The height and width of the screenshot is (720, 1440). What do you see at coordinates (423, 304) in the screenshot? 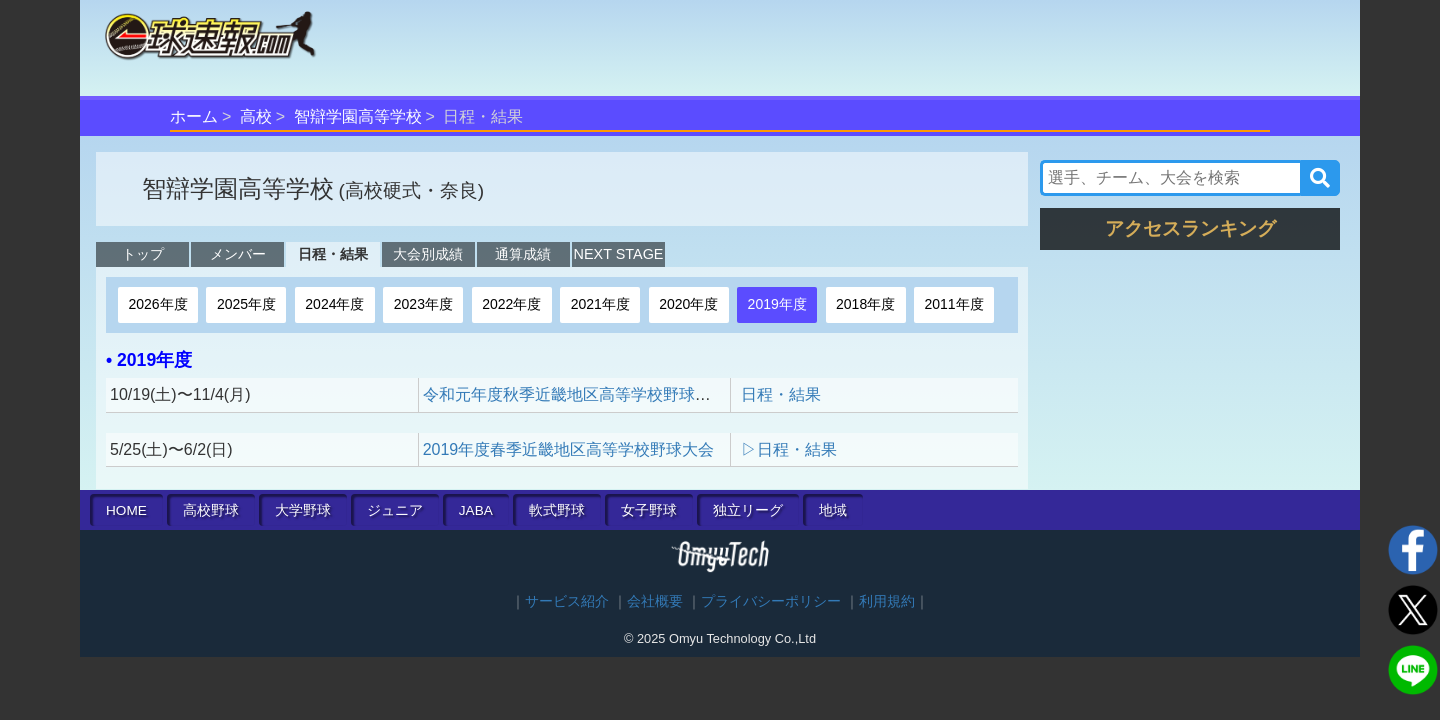
I see `2023年度` at bounding box center [423, 304].